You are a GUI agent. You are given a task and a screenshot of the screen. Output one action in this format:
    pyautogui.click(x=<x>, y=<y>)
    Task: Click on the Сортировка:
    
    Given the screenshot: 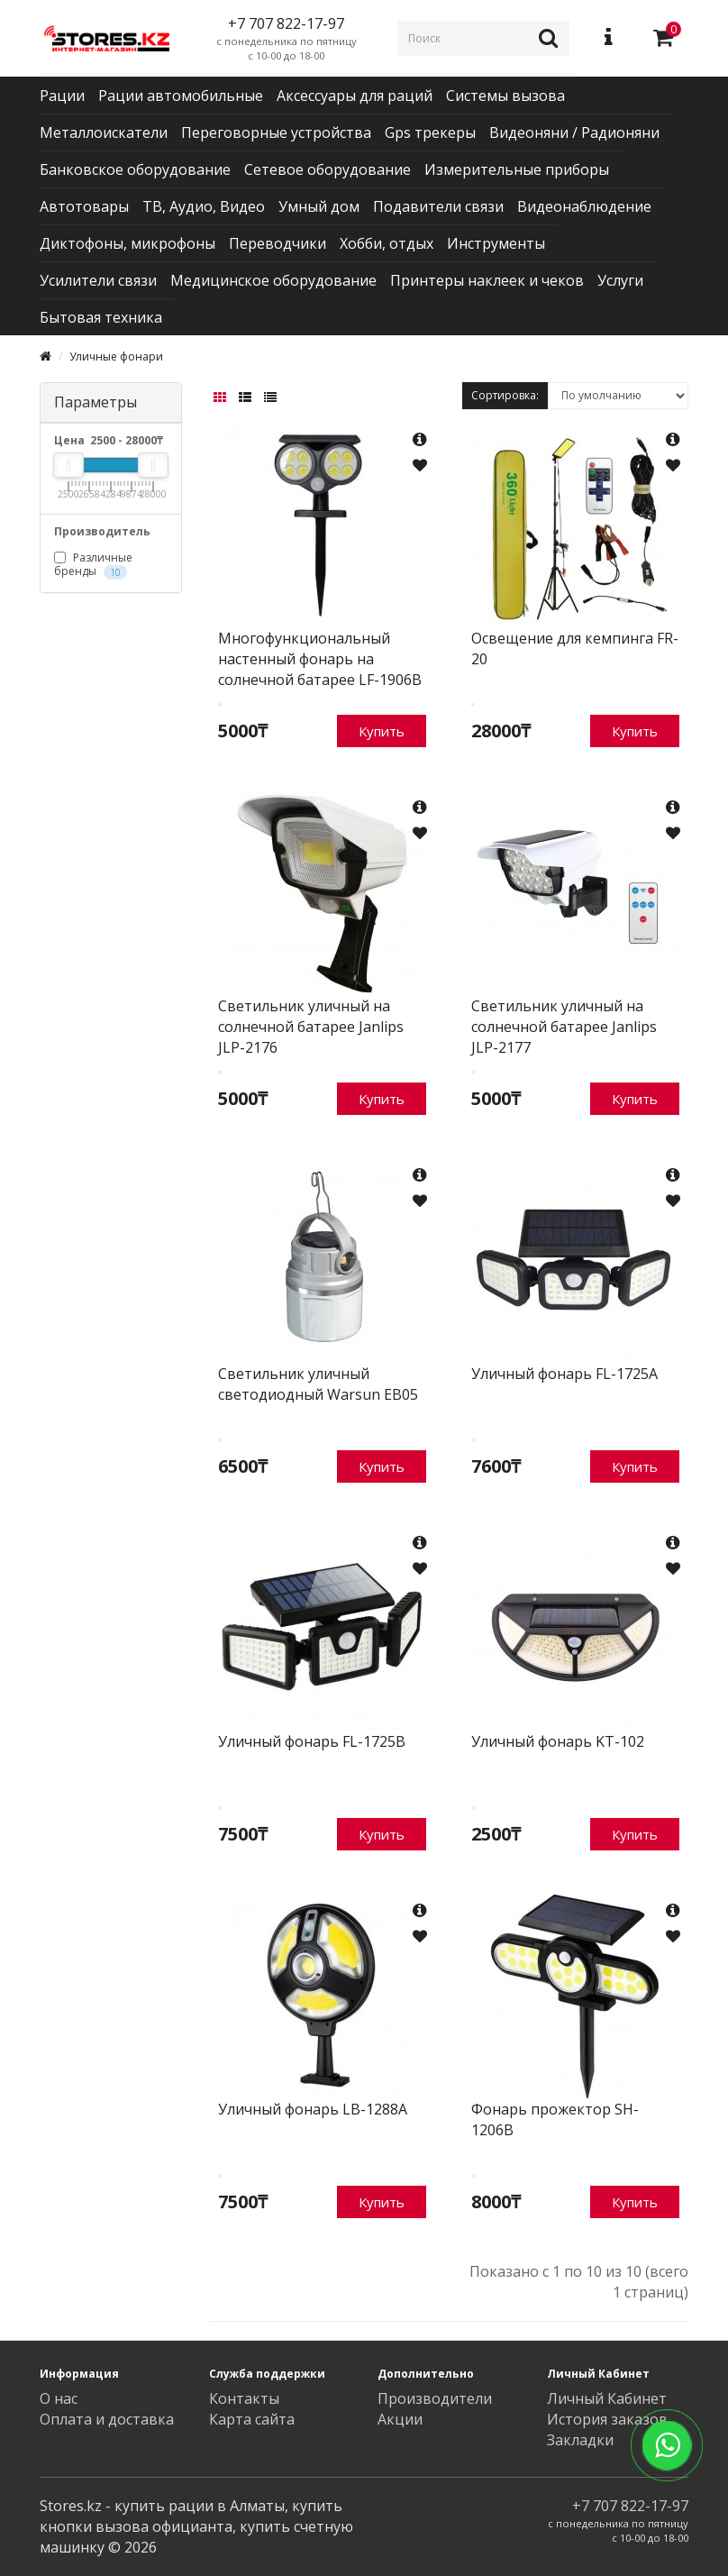 What is the action you would take?
    pyautogui.click(x=505, y=395)
    